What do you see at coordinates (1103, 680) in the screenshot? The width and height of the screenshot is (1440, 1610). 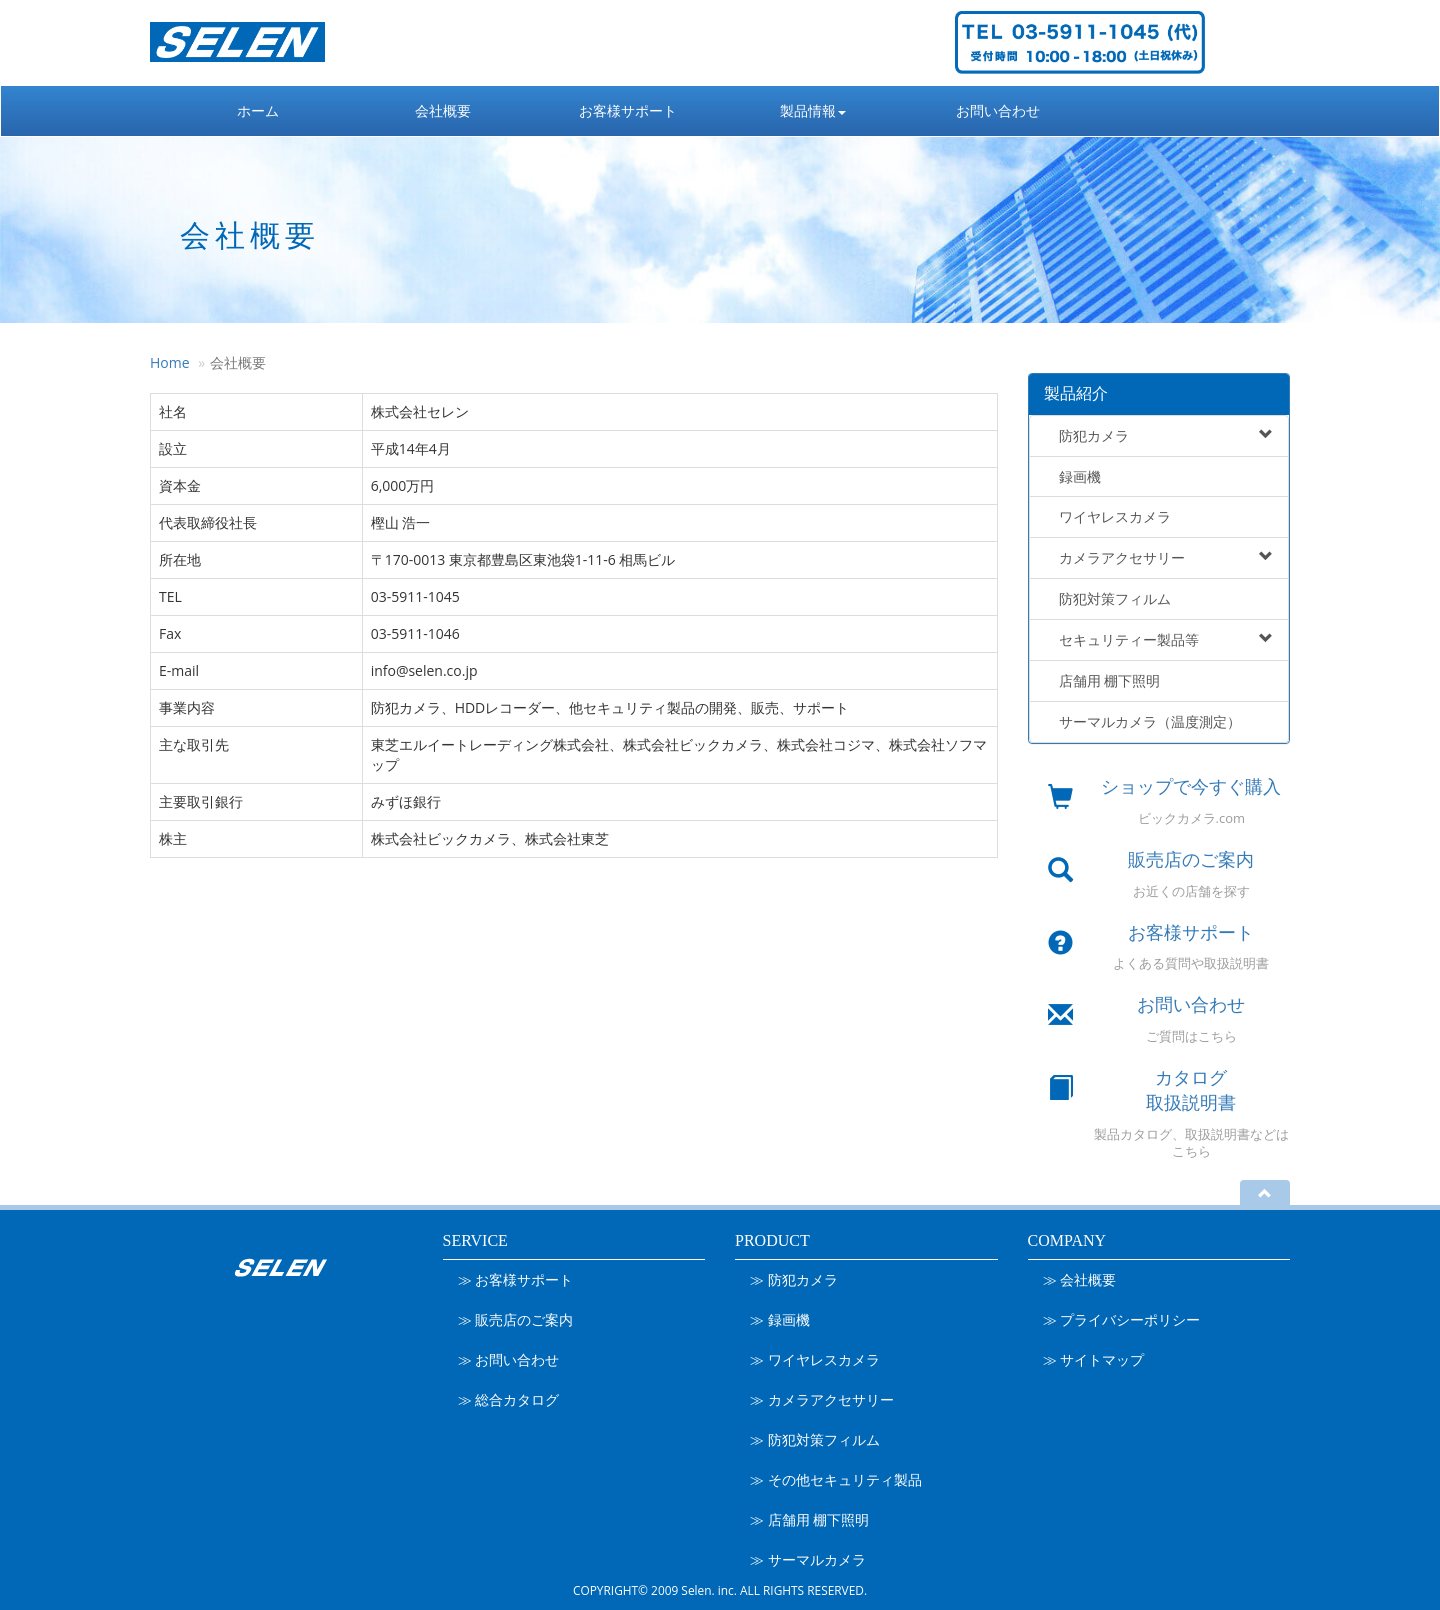 I see `店舗用 棚下照明` at bounding box center [1103, 680].